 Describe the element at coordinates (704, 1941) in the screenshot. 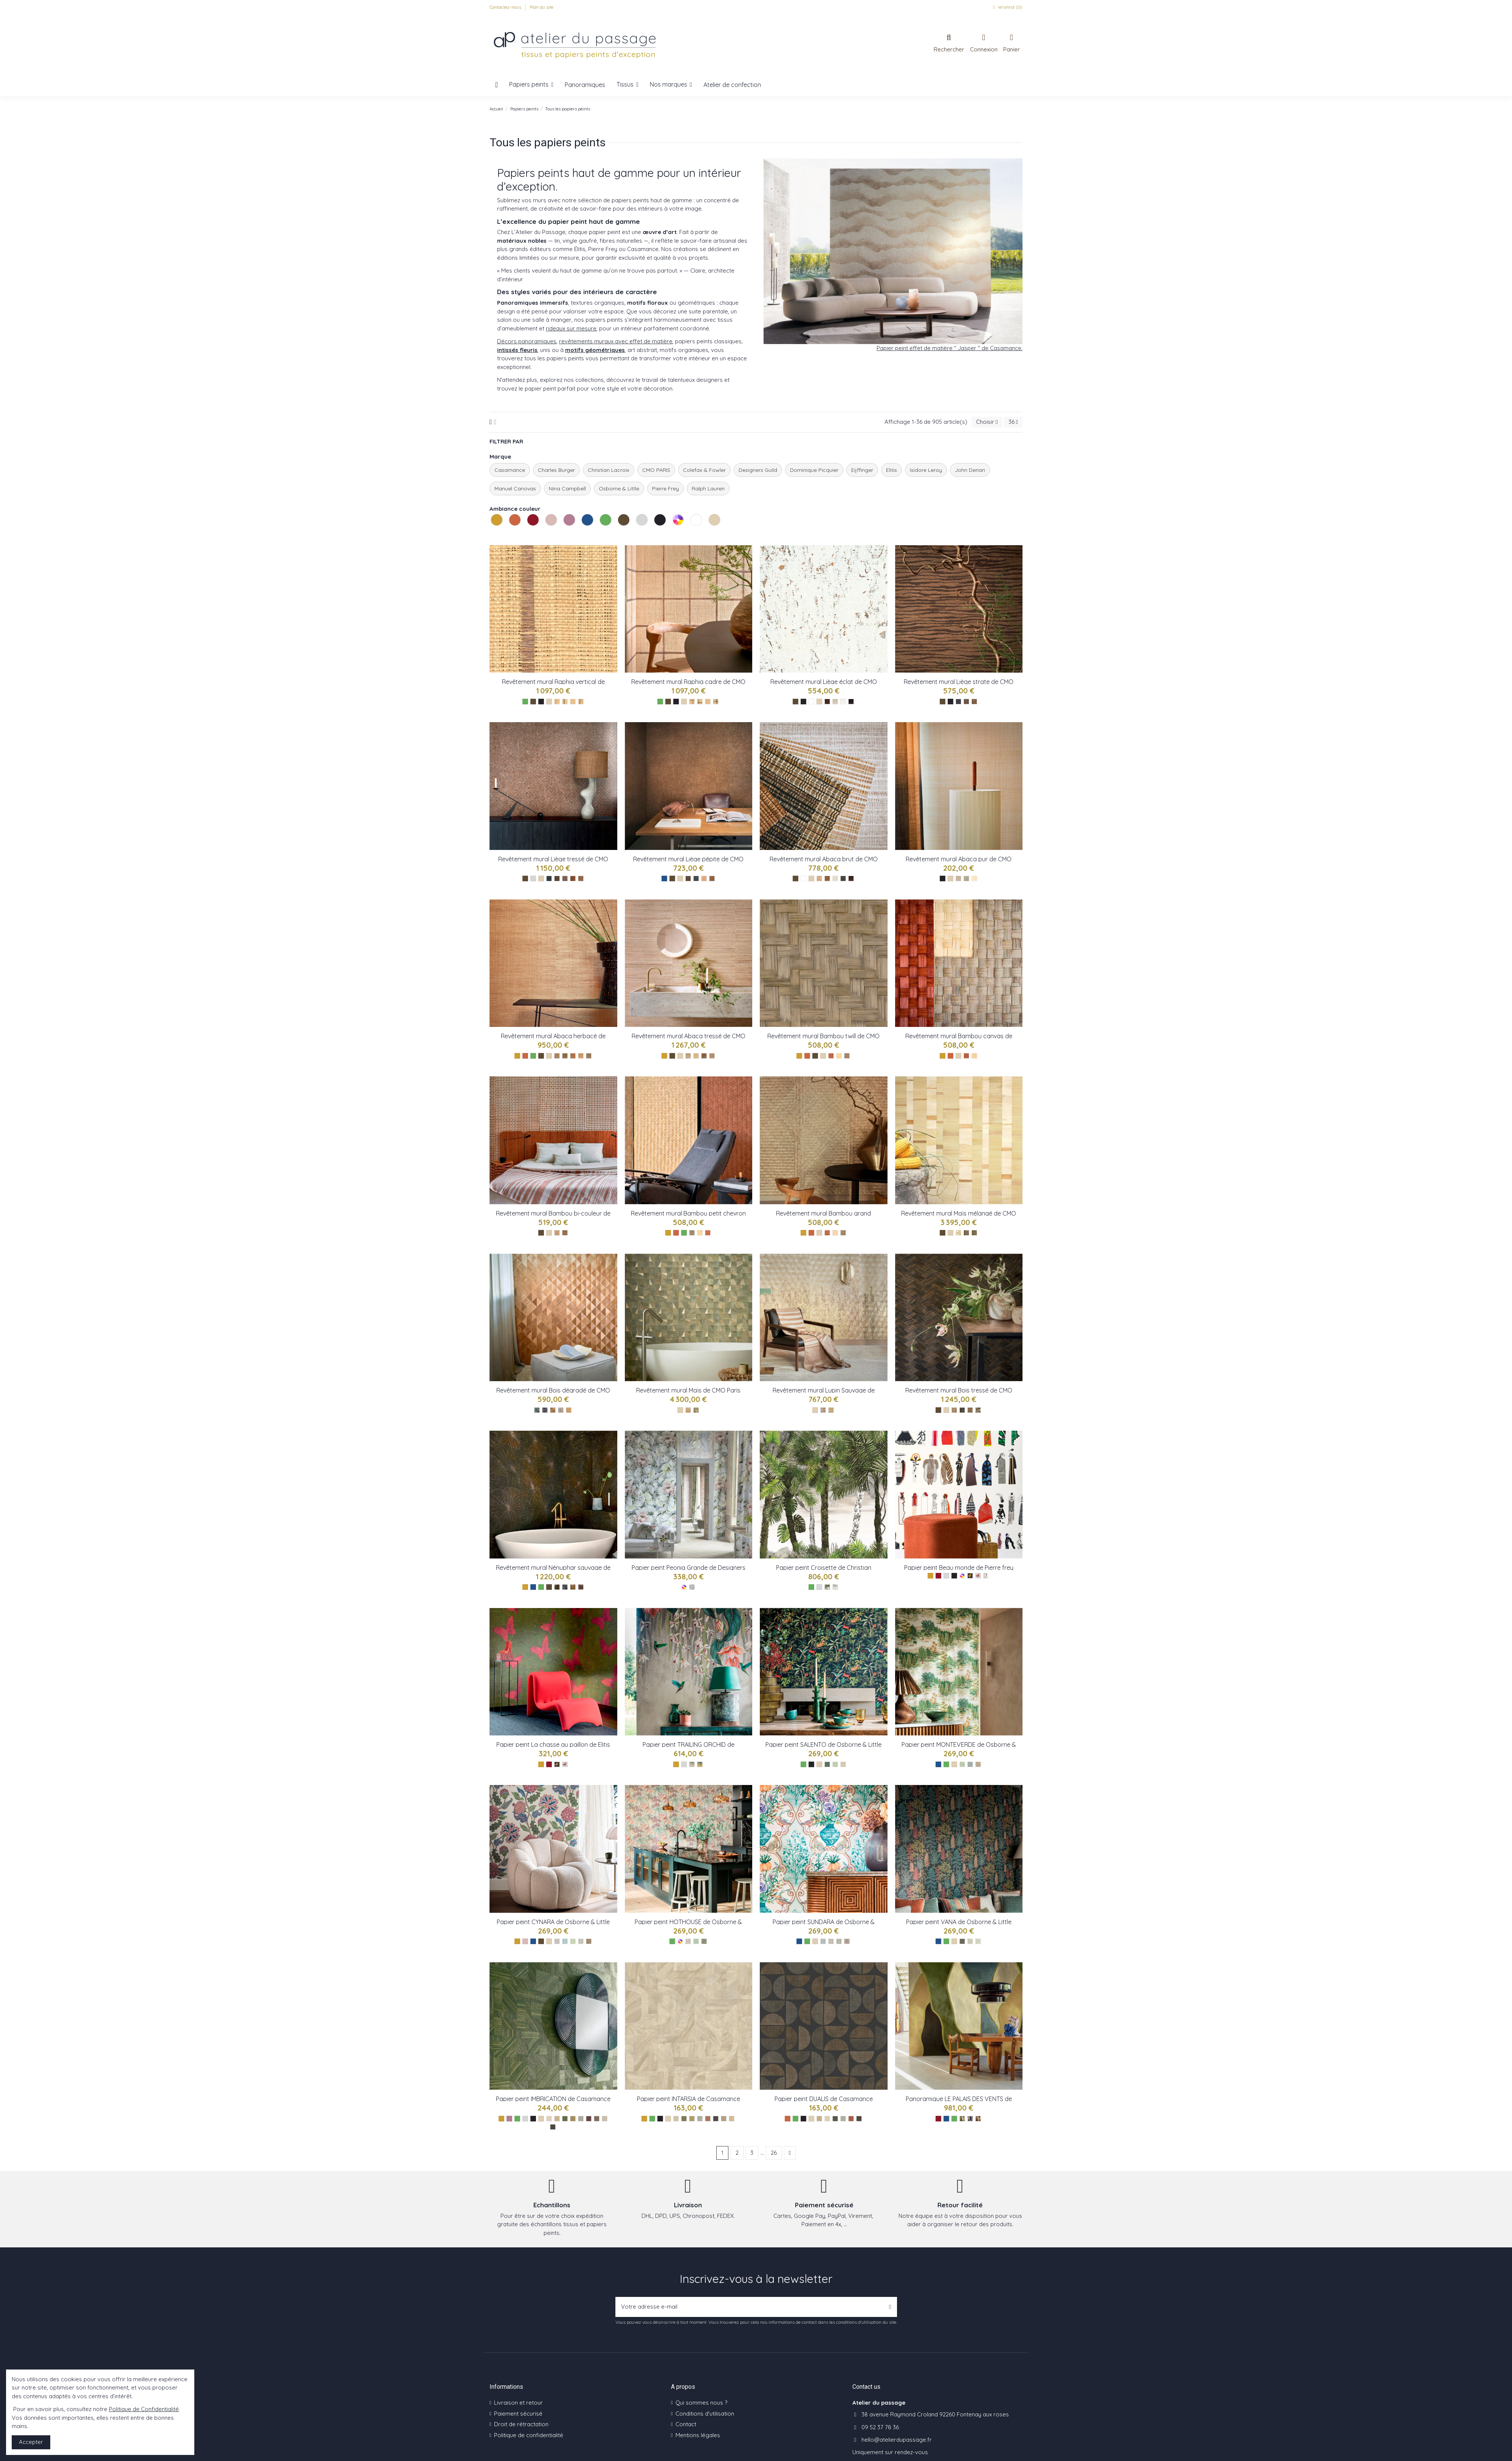

I see `[Charcoal ref W8032-03]` at that location.